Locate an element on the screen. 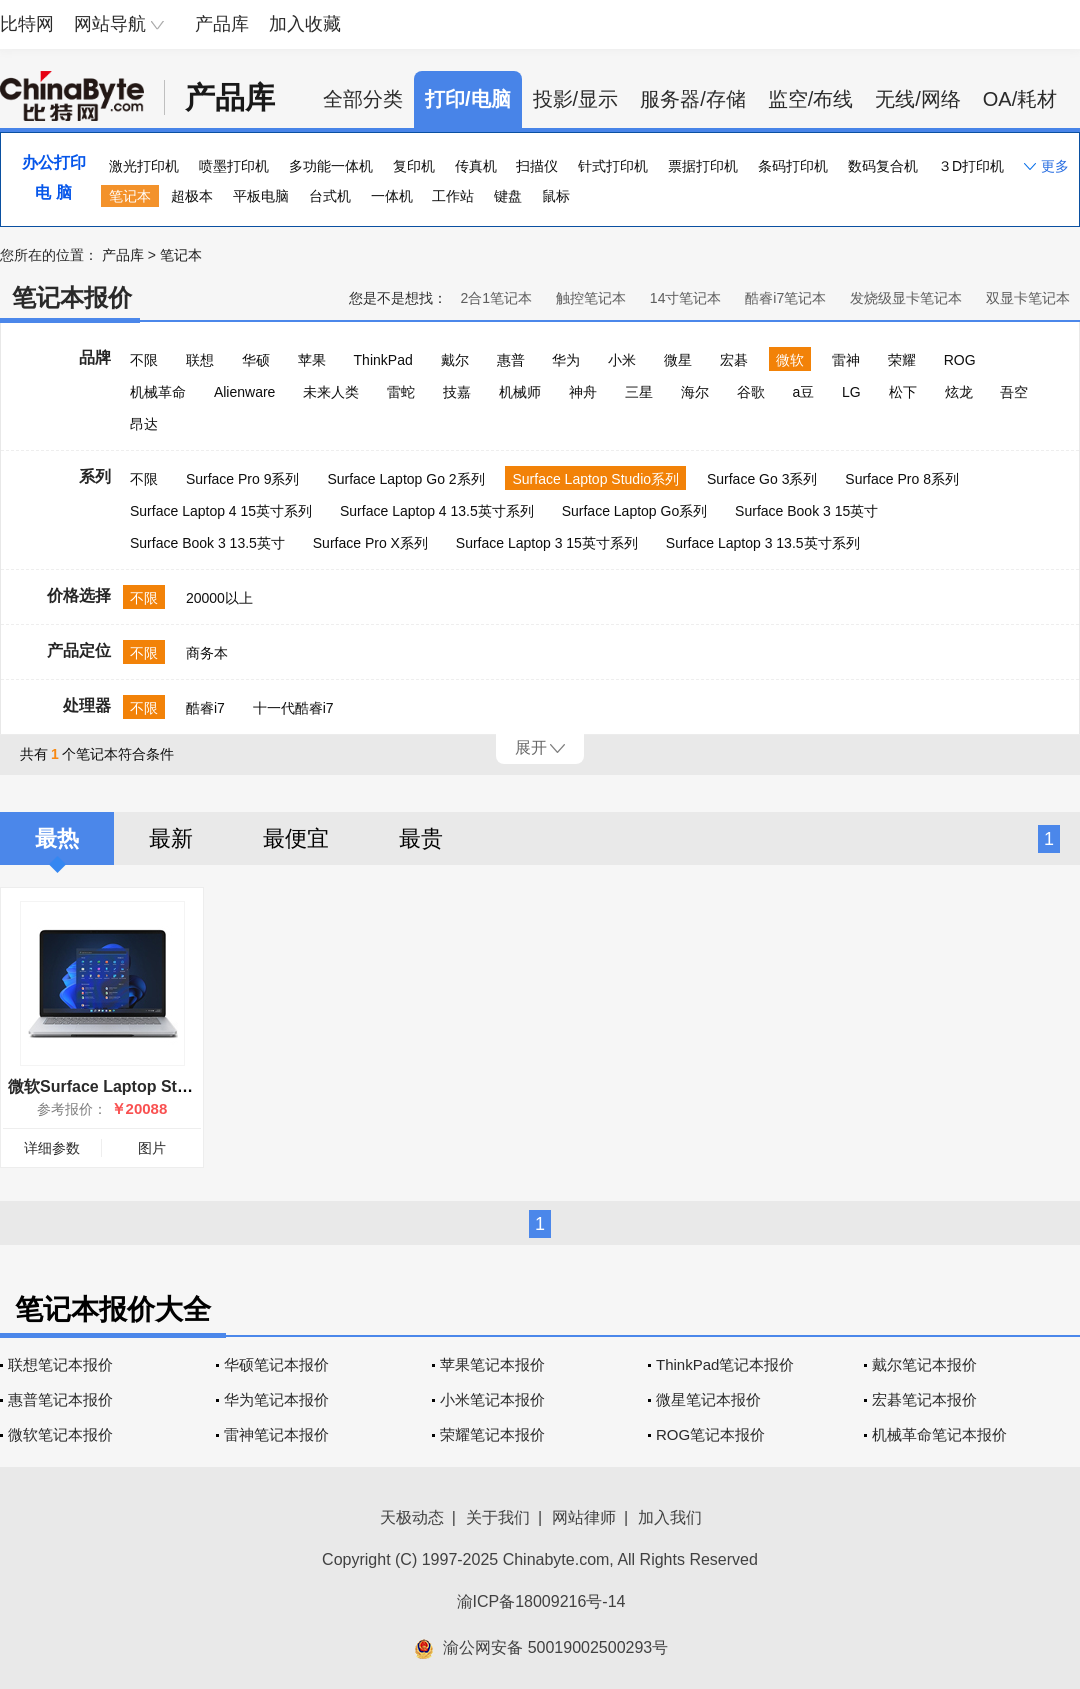 The height and width of the screenshot is (1689, 1080). 海尔 is located at coordinates (695, 392).